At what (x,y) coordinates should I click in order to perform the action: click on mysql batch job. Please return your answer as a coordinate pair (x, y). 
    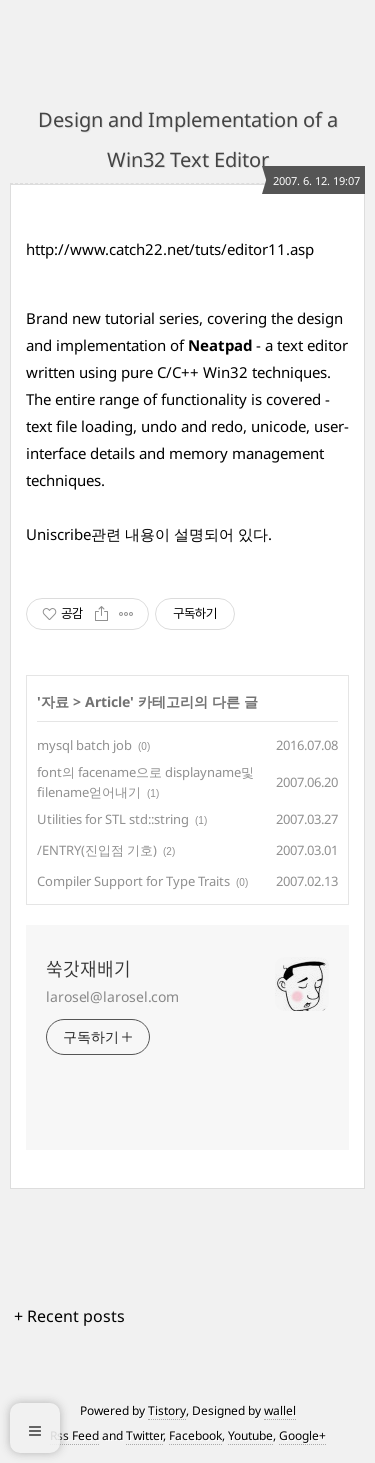
    Looking at the image, I should click on (84, 745).